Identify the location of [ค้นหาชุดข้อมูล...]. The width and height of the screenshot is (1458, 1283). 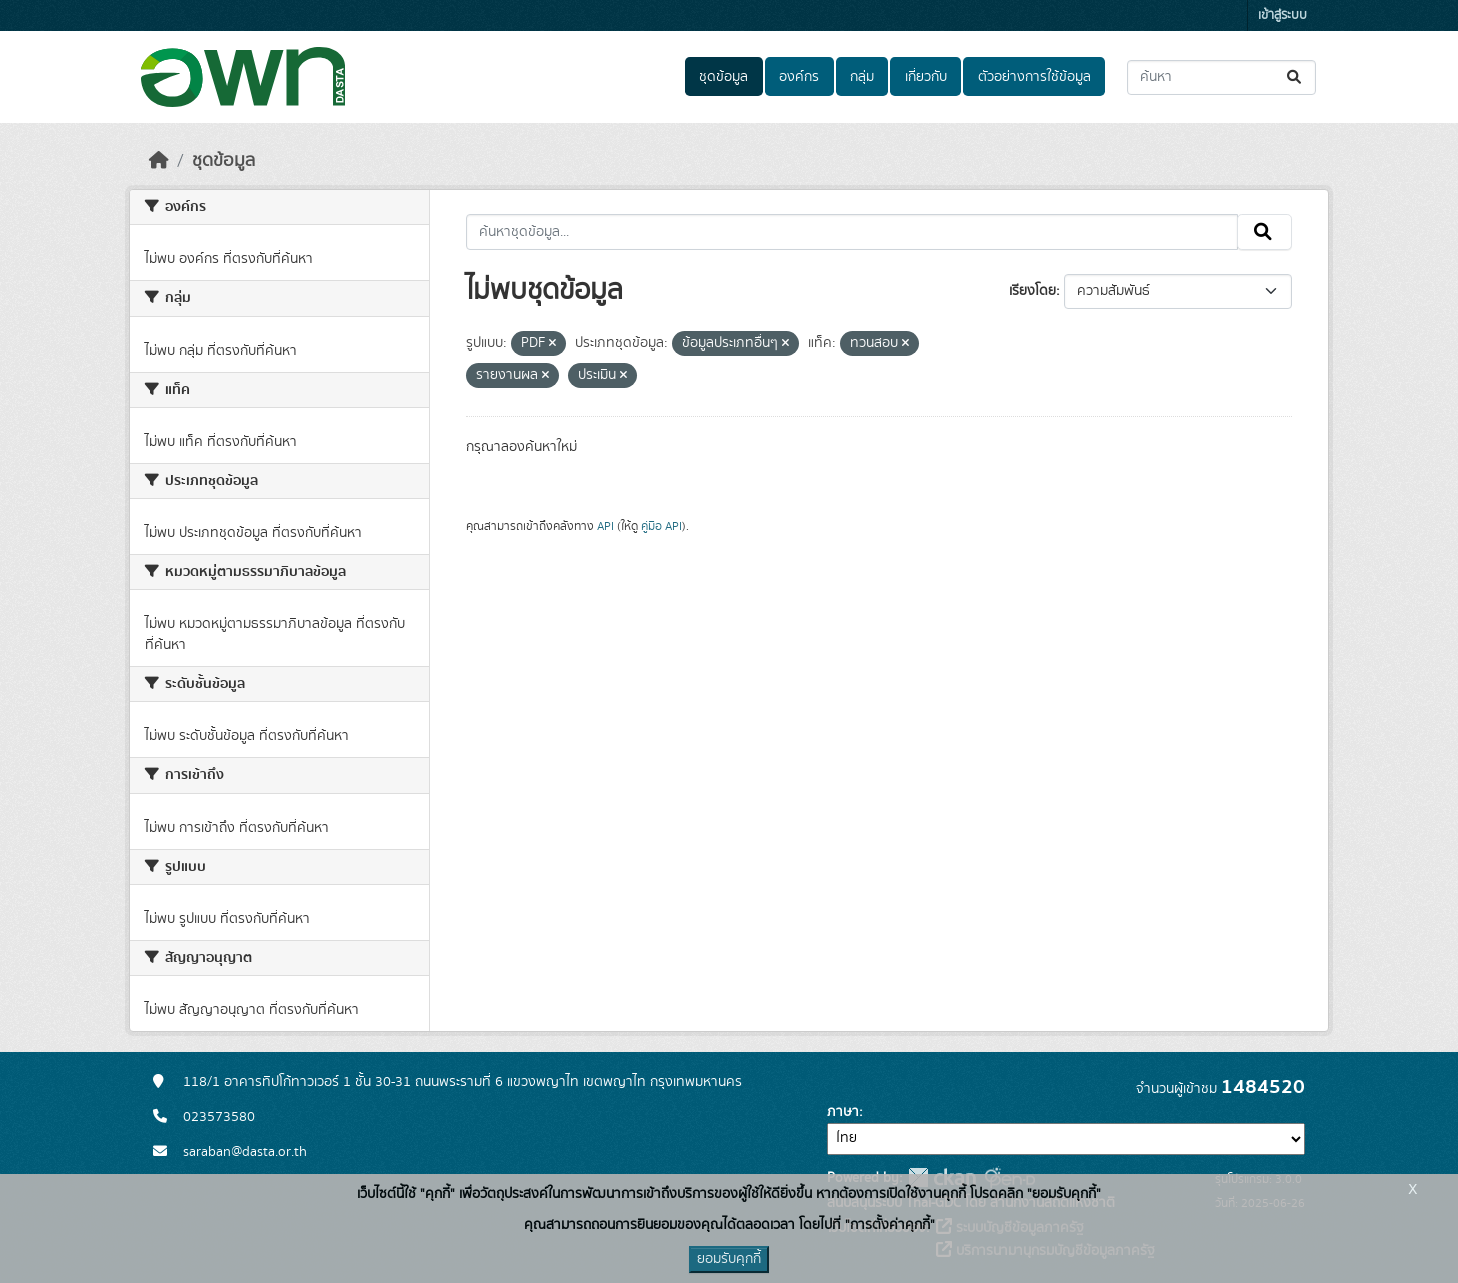
(1221, 77).